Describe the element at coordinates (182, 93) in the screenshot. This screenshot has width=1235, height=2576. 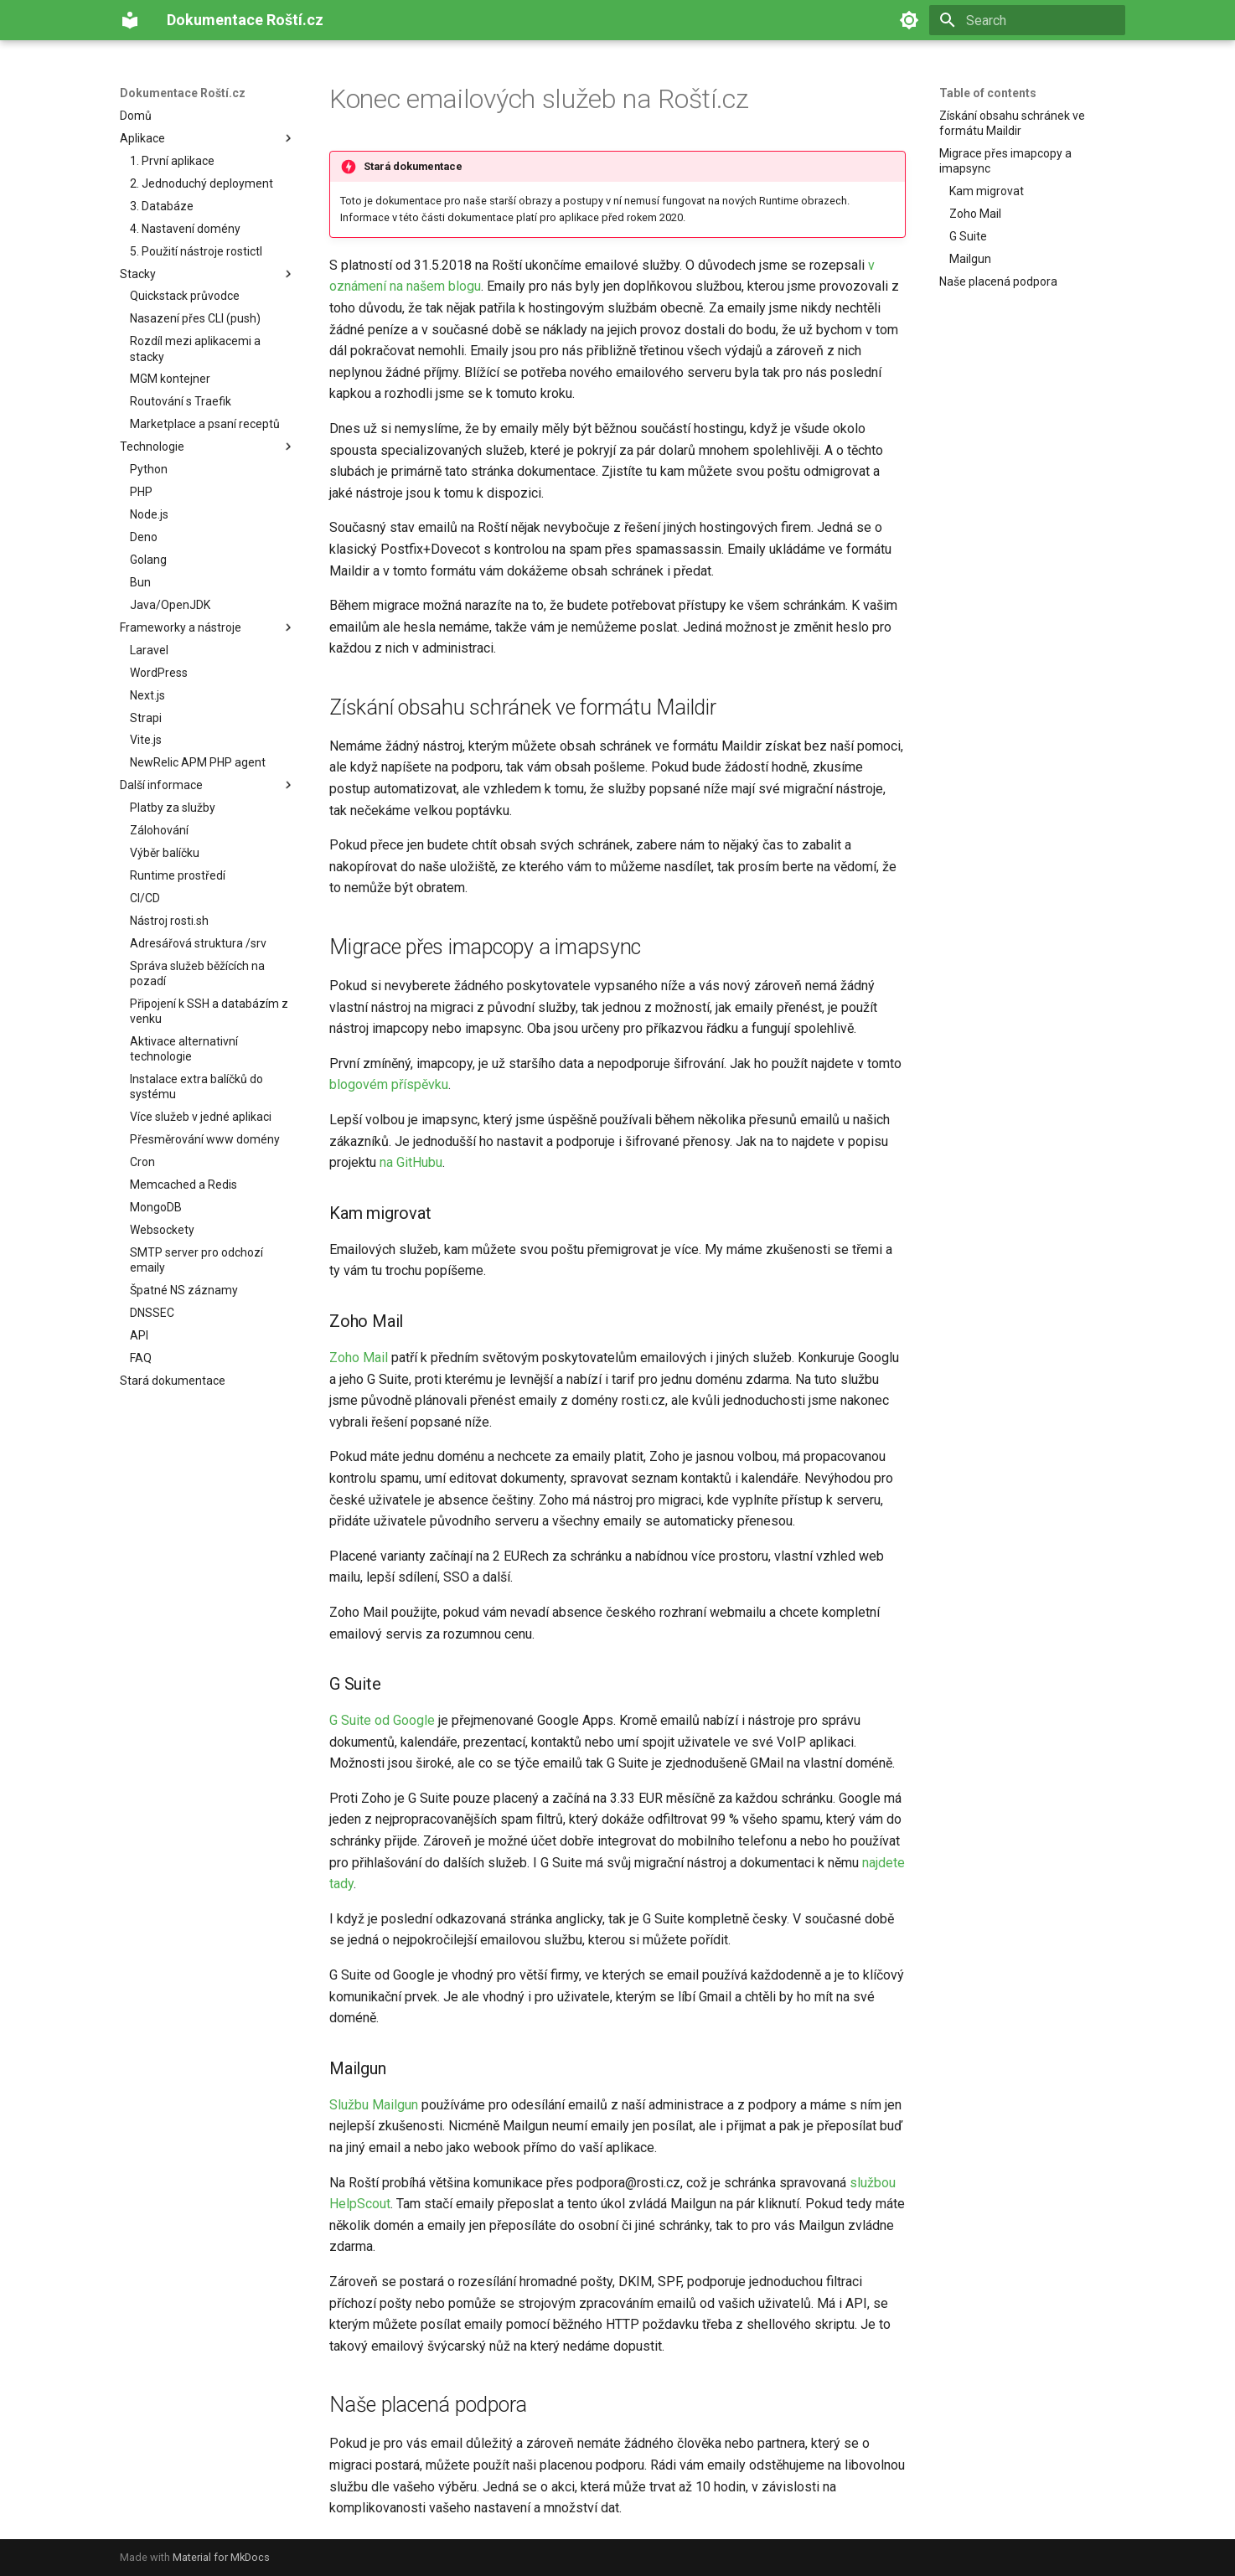
I see `Dokumentace Roští.cz` at that location.